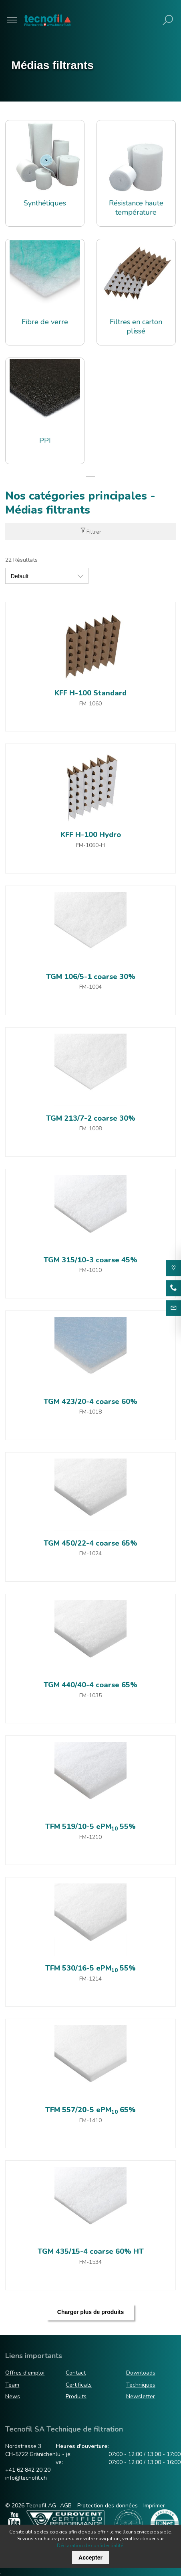 The width and height of the screenshot is (181, 2576). I want to click on FM-1534, so click(90, 2262).